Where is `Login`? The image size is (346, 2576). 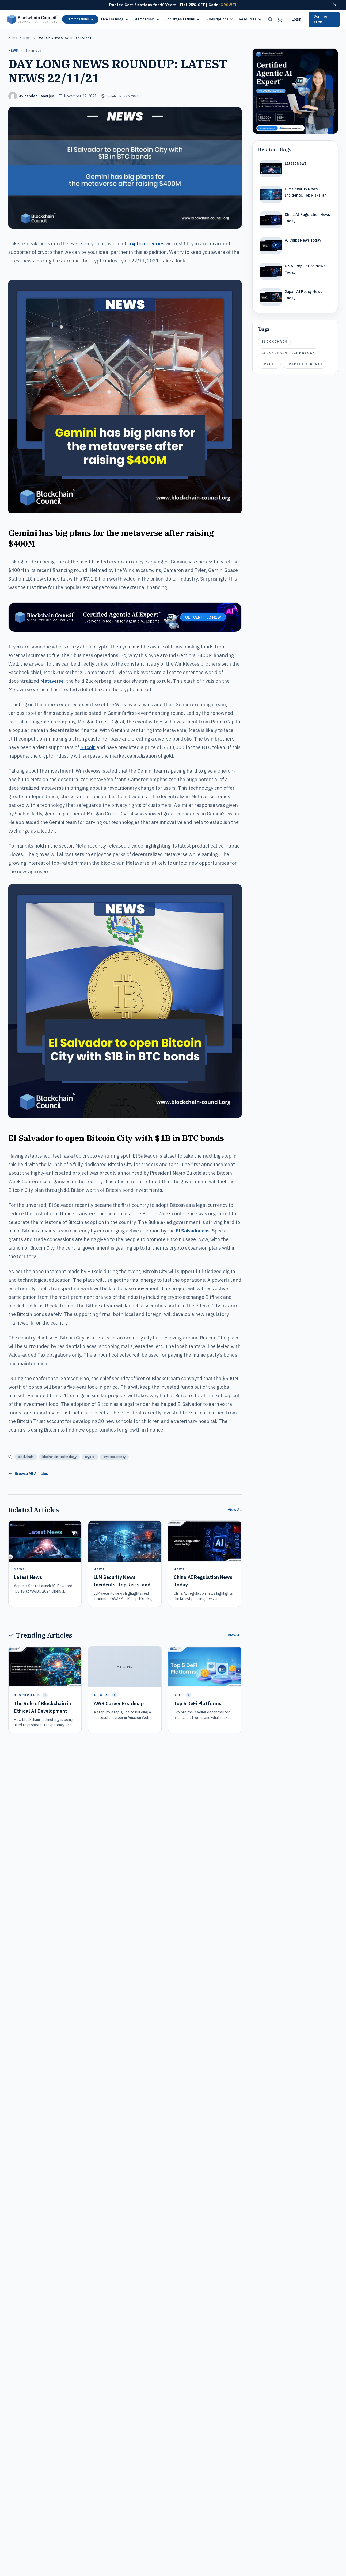 Login is located at coordinates (296, 19).